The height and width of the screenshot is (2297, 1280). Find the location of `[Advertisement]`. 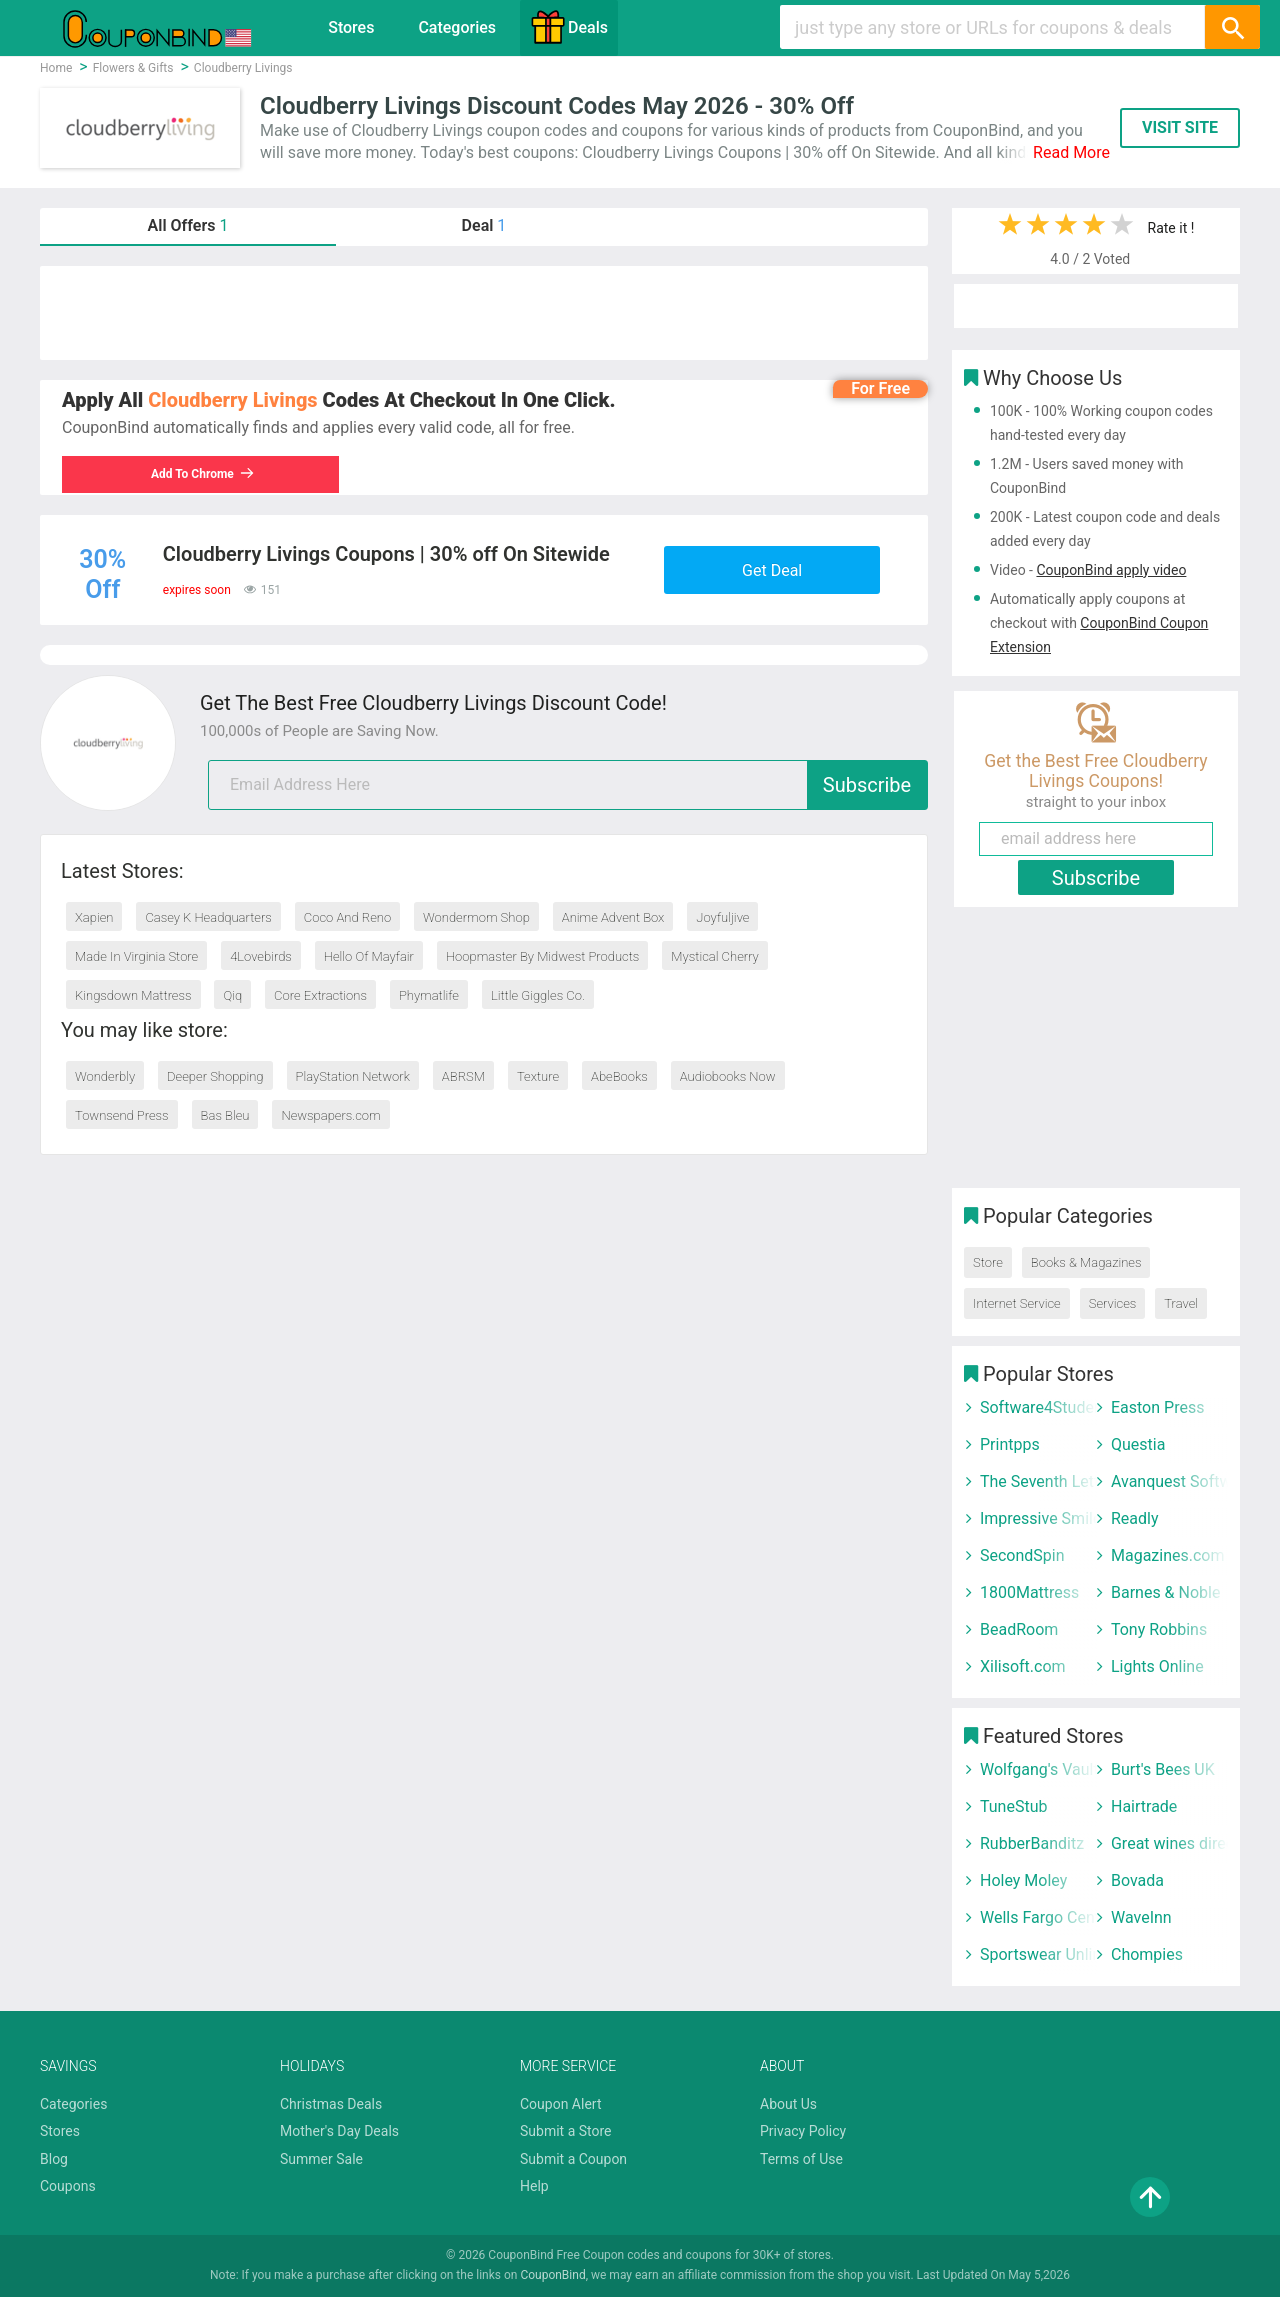

[Advertisement] is located at coordinates (484, 313).